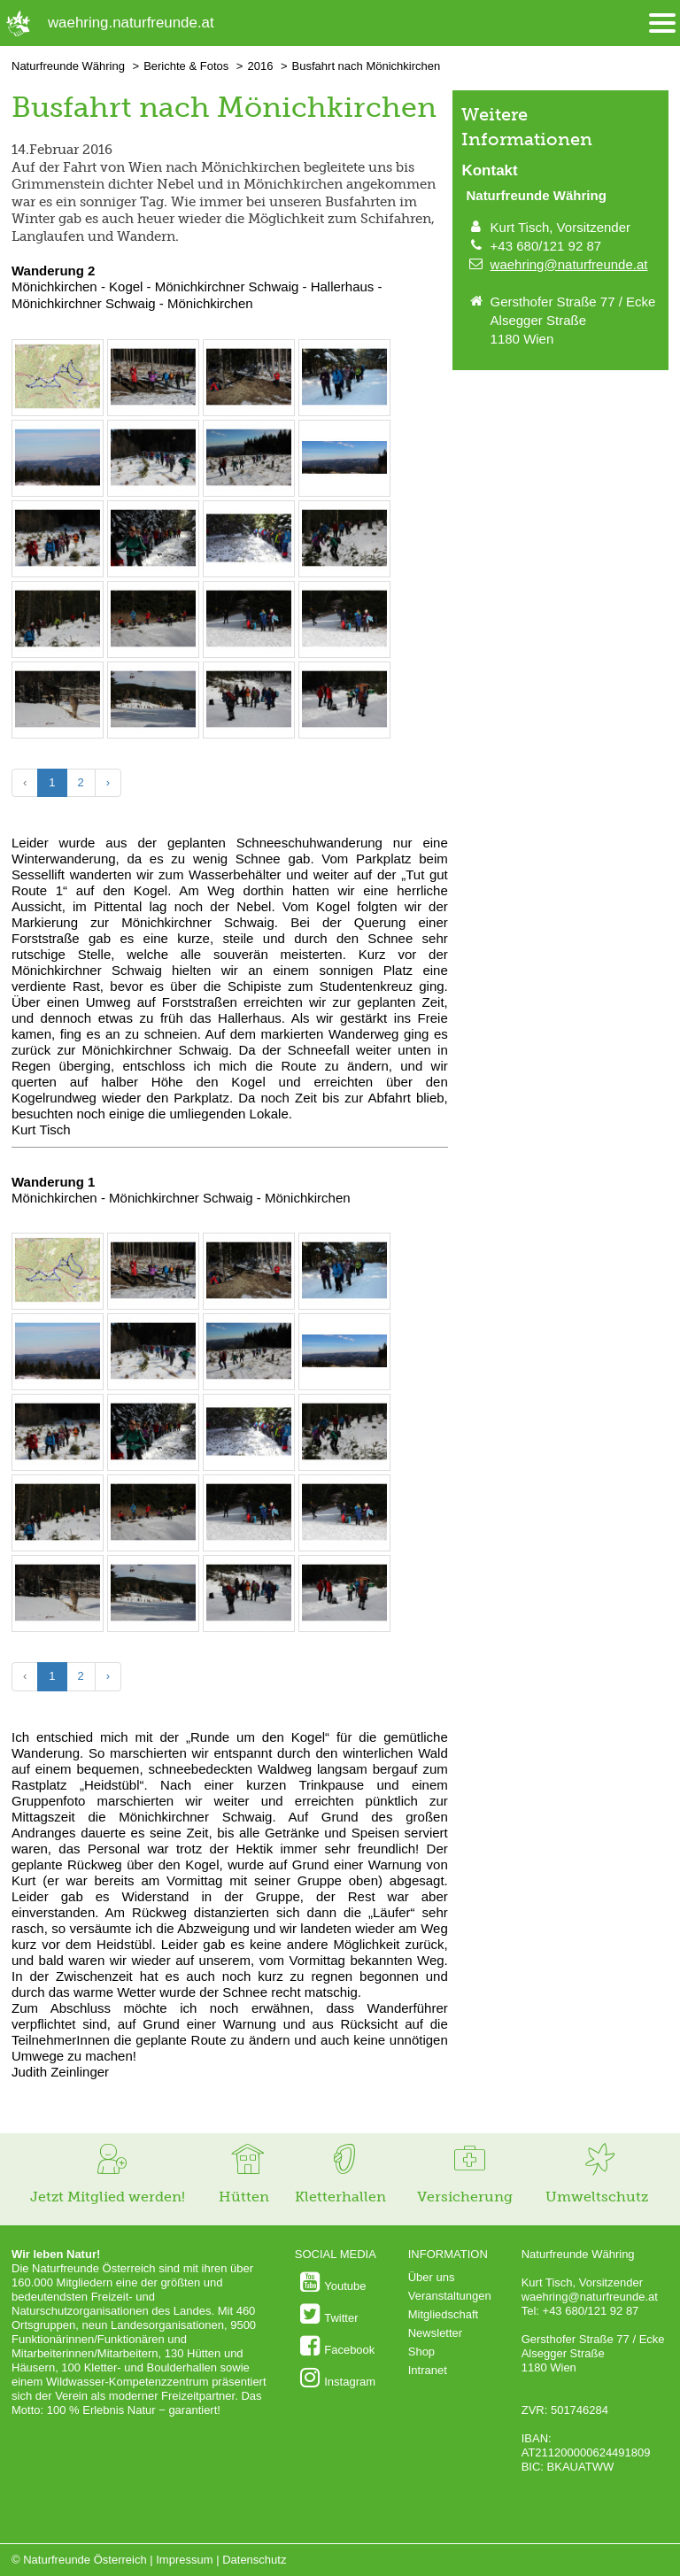 The height and width of the screenshot is (2576, 680). What do you see at coordinates (427, 2370) in the screenshot?
I see `Intranet` at bounding box center [427, 2370].